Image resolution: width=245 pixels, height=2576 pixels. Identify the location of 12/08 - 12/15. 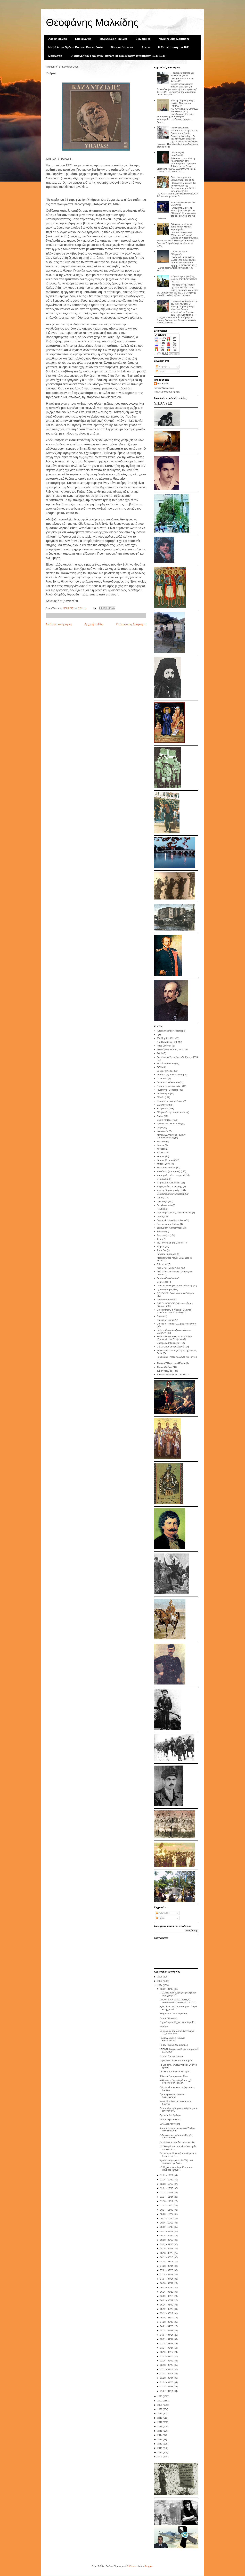
(167, 2184).